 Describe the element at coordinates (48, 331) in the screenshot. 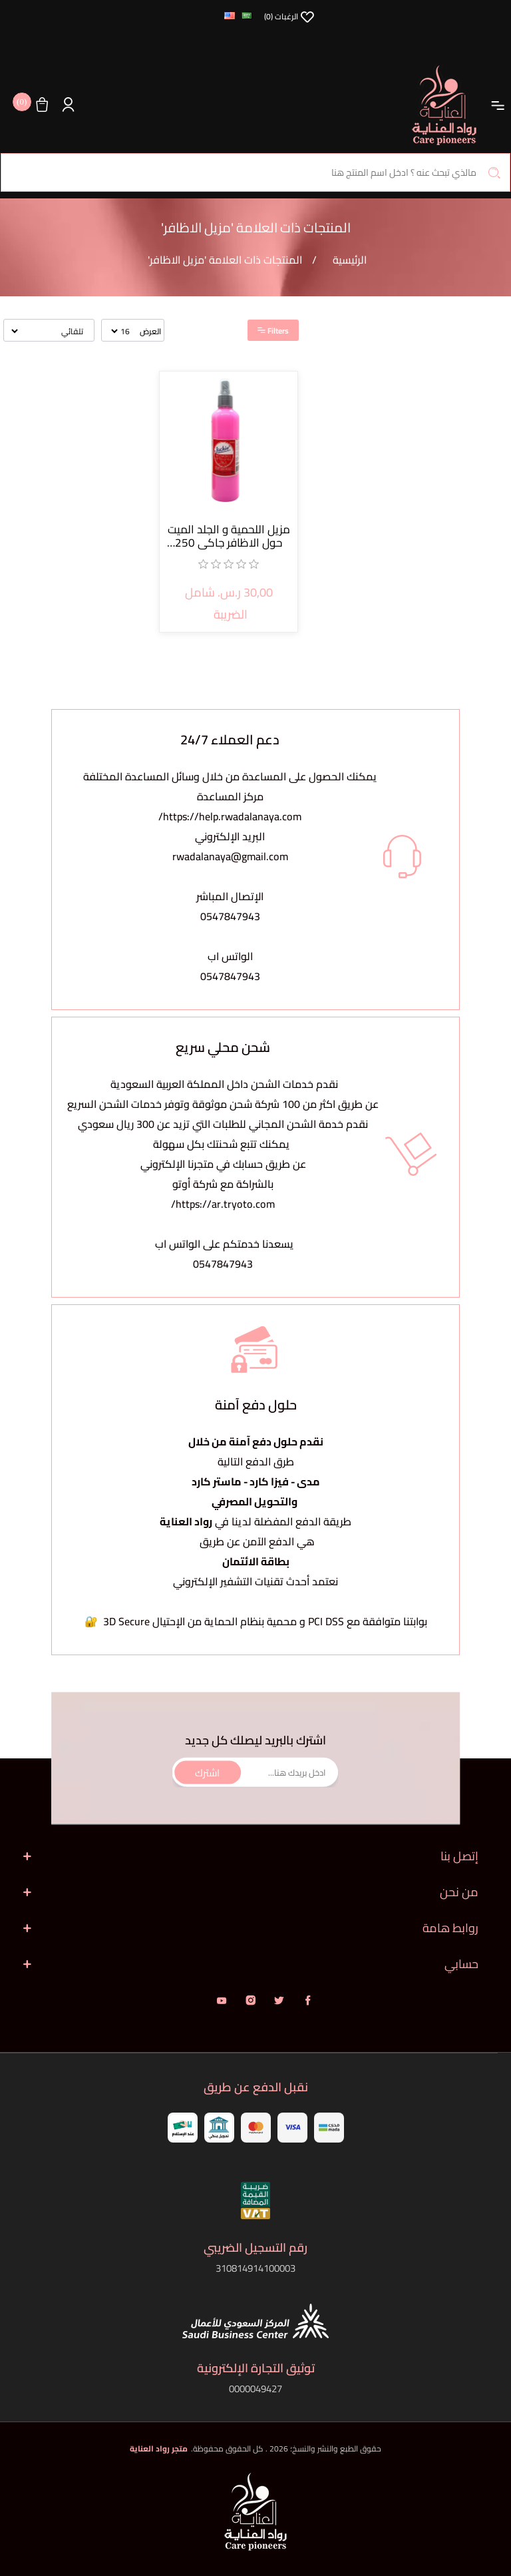

I see `[حدد ترتيب فرز المنتج]` at that location.